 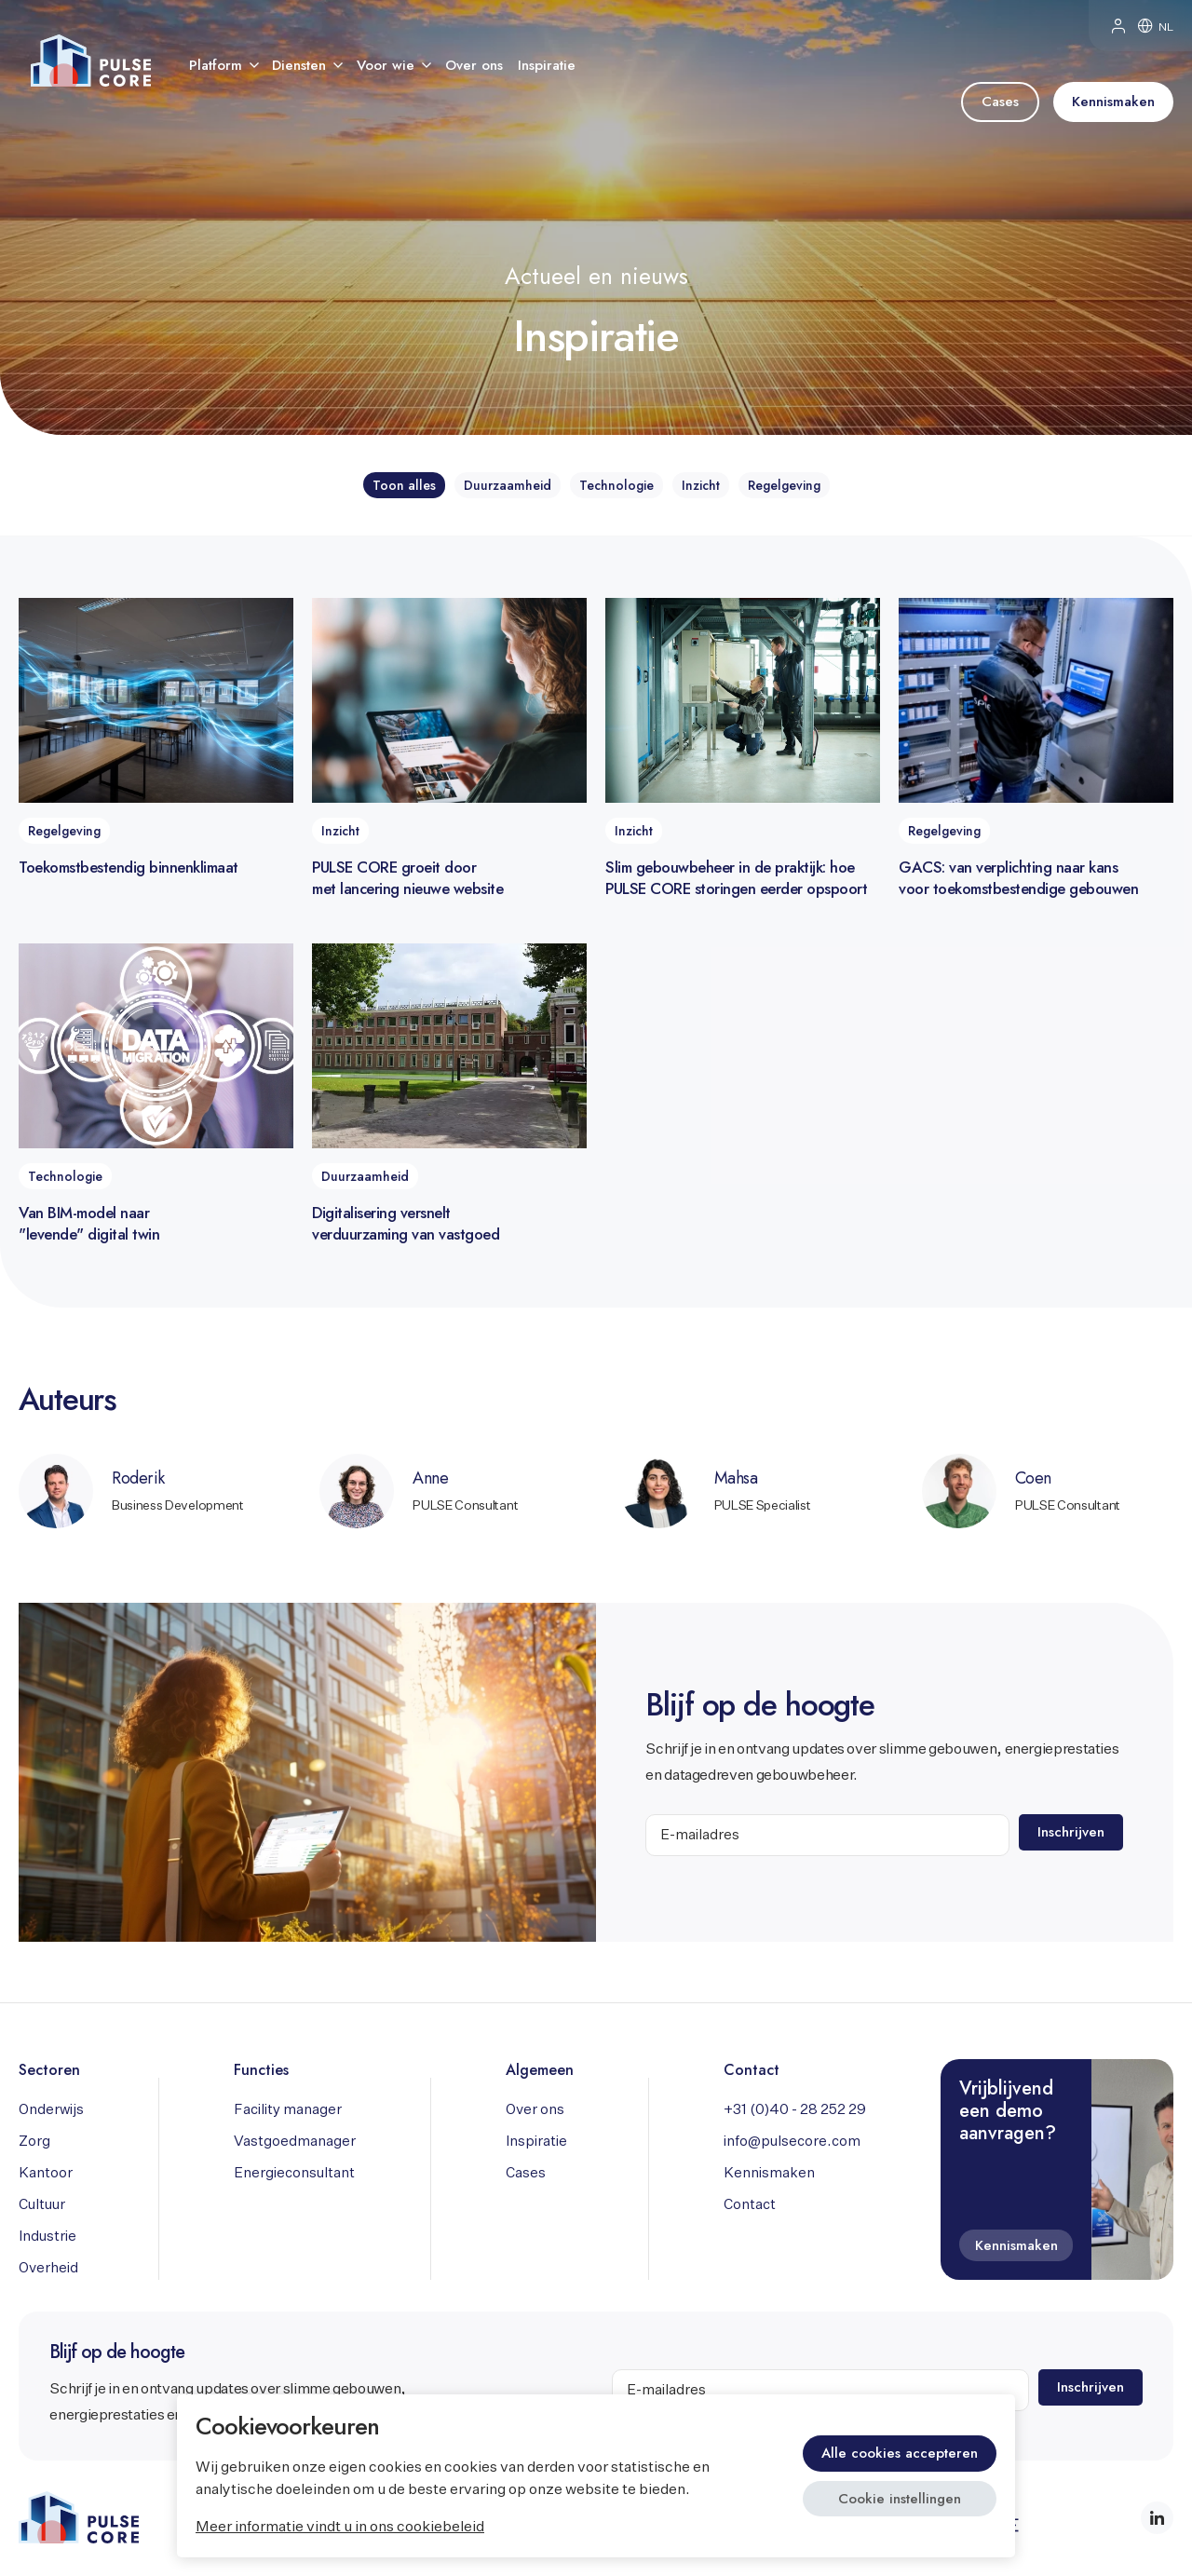 I want to click on Over ons, so click(x=535, y=2110).